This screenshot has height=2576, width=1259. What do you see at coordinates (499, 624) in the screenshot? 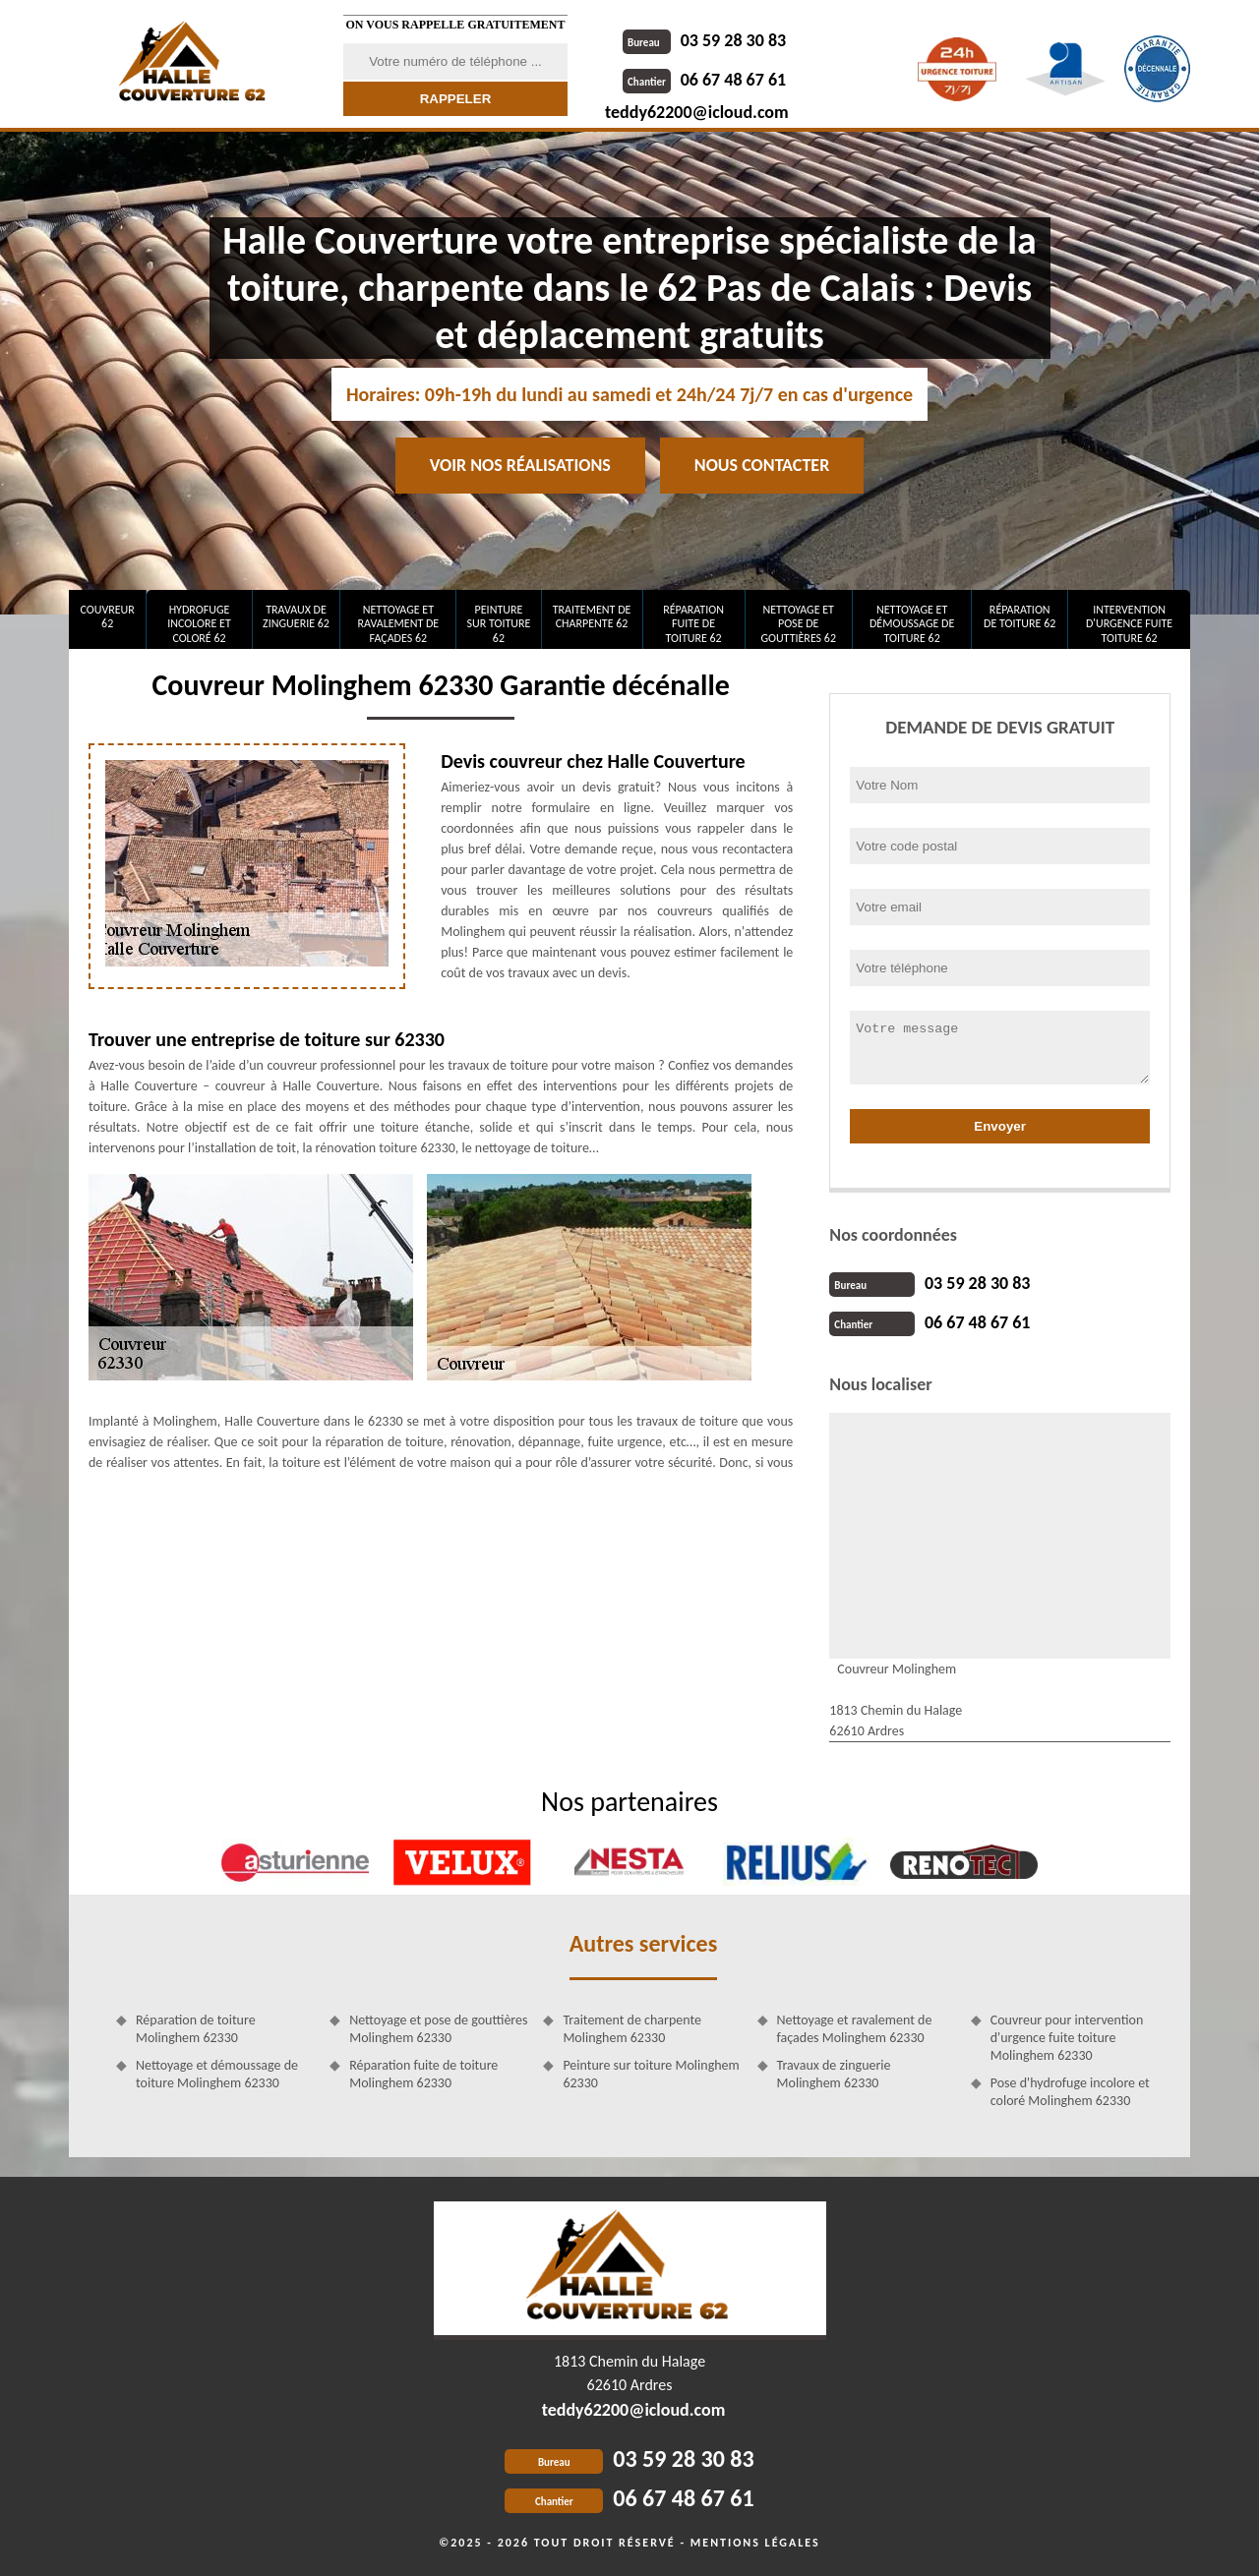
I see `Peinture sur toiture 62` at bounding box center [499, 624].